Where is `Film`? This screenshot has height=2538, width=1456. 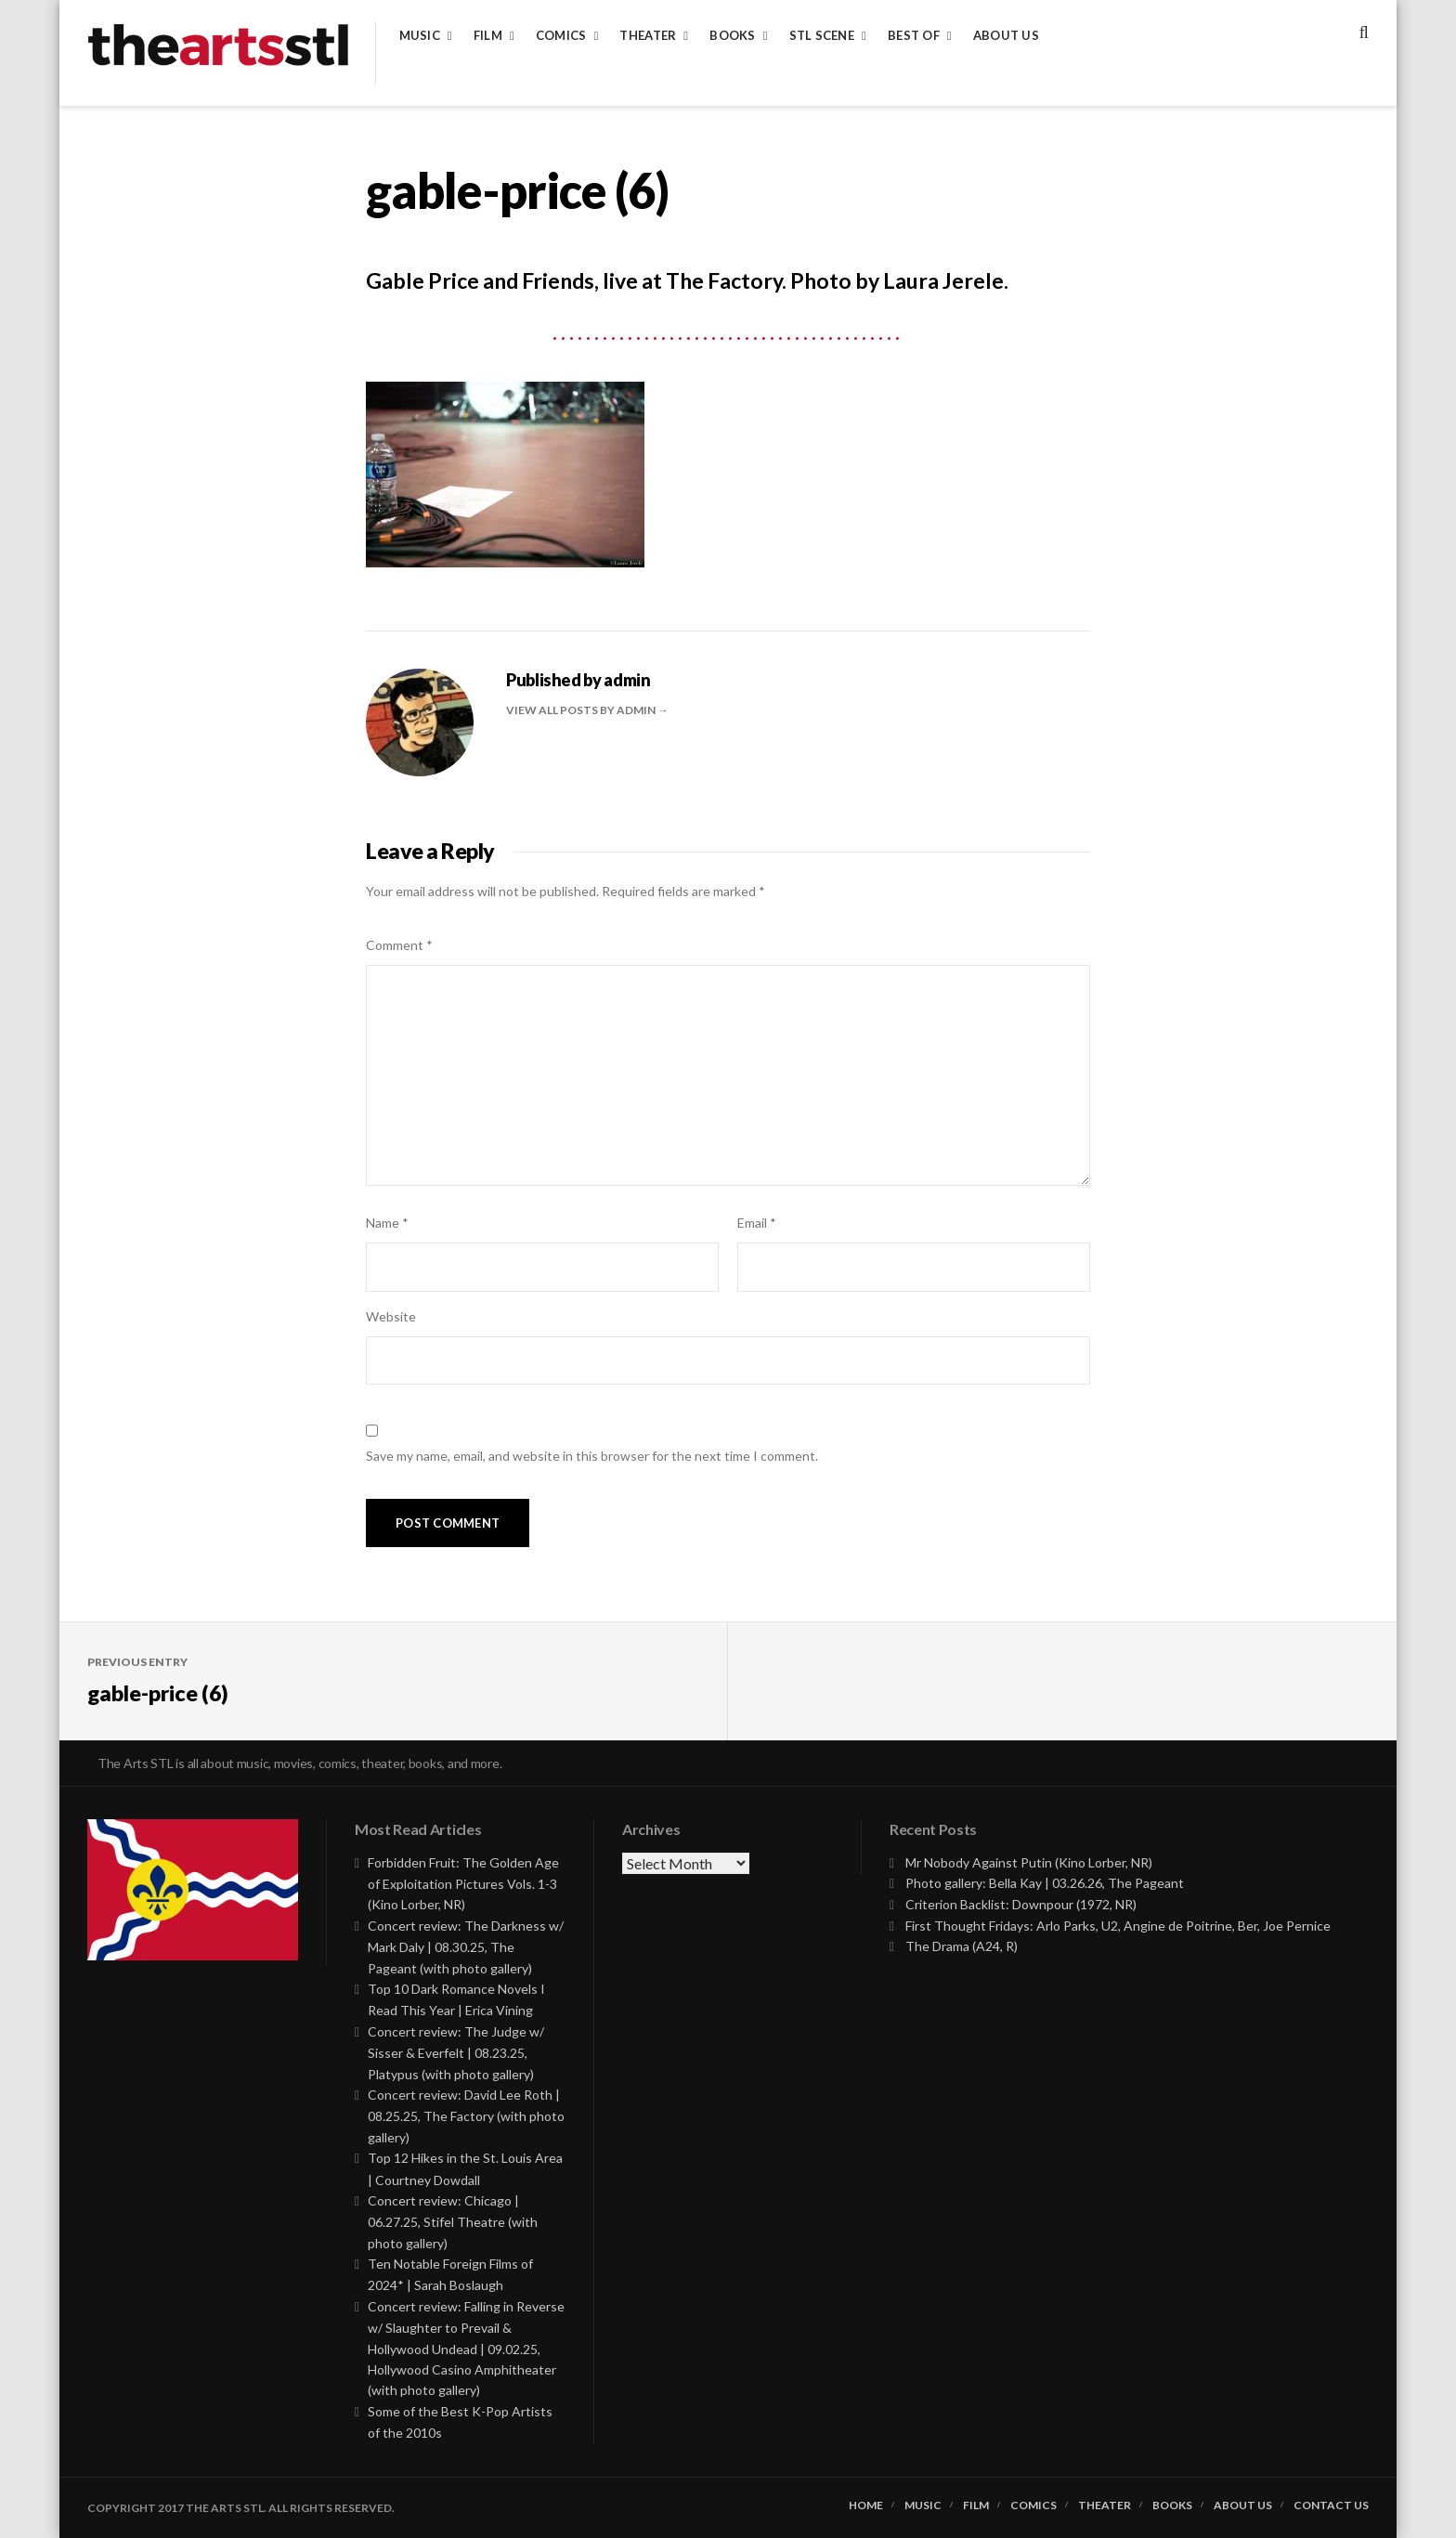 Film is located at coordinates (488, 36).